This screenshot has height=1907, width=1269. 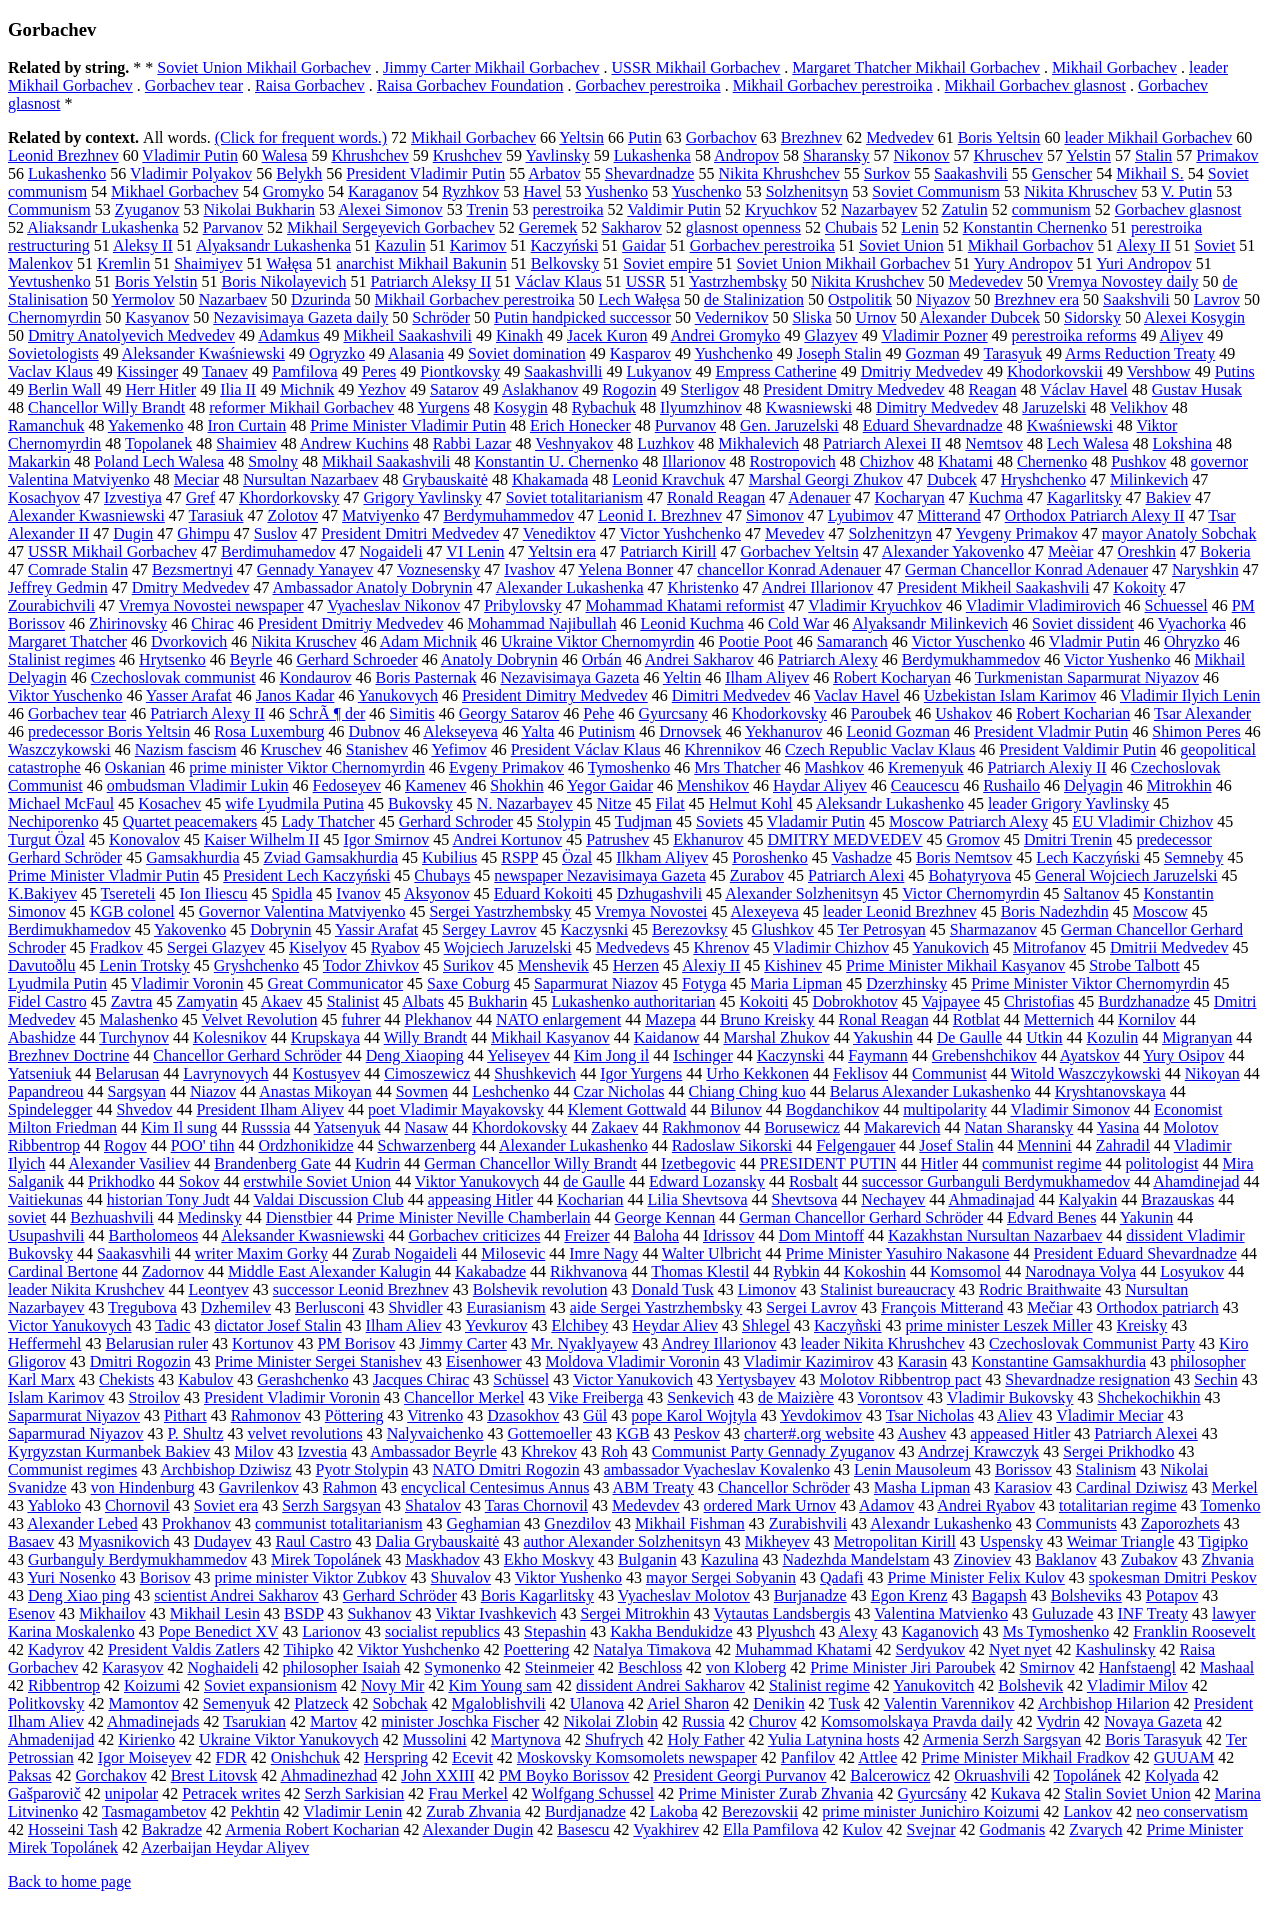 What do you see at coordinates (1146, 551) in the screenshot?
I see `Oreshkin` at bounding box center [1146, 551].